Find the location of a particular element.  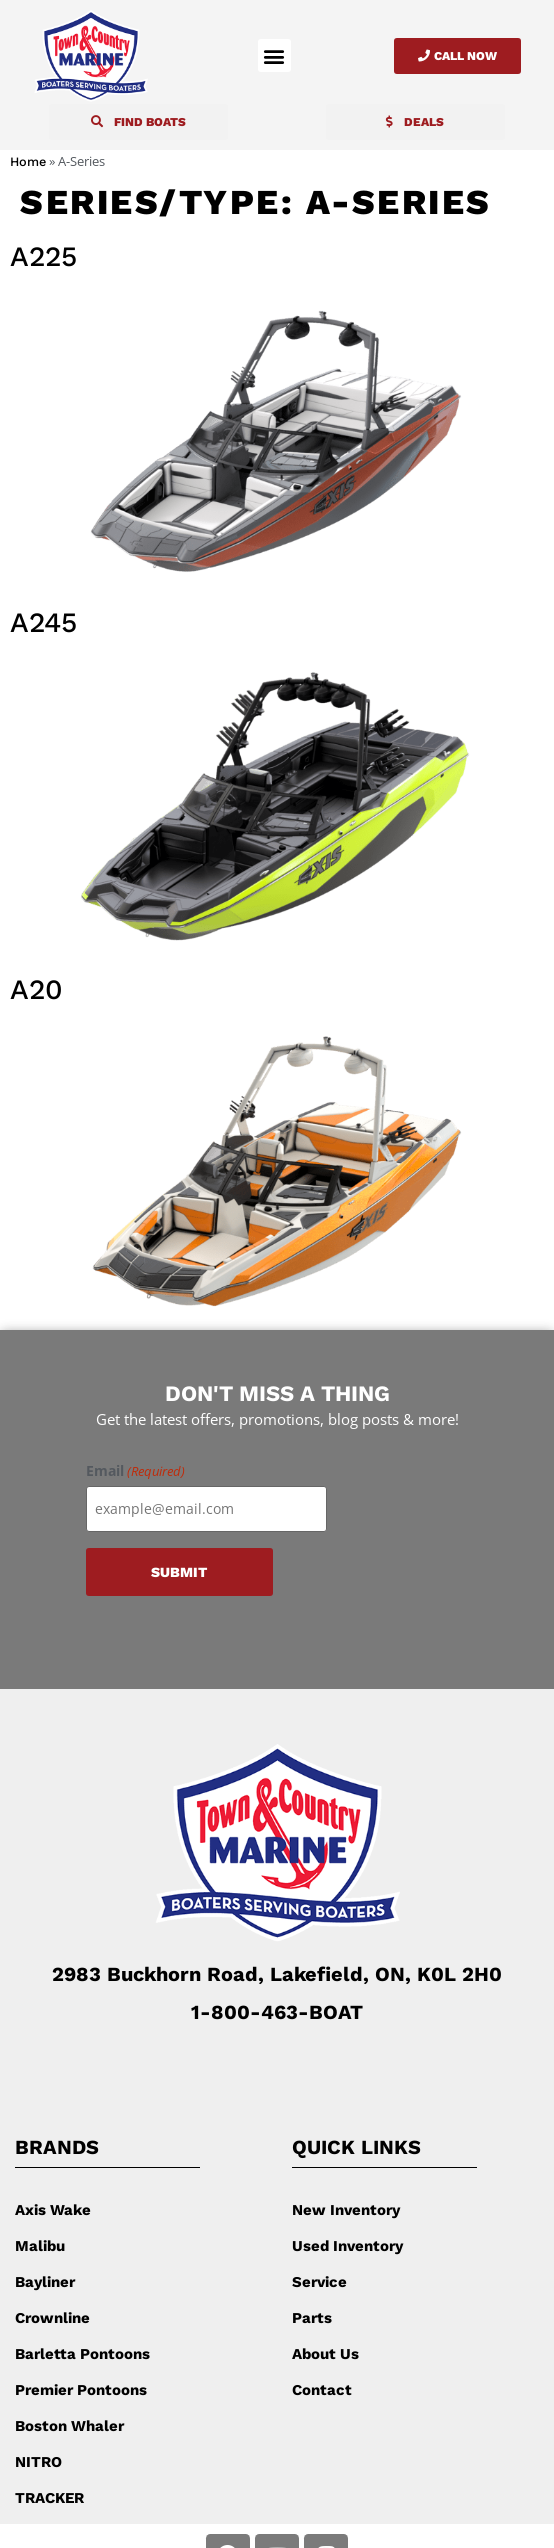

A20 is located at coordinates (36, 989).